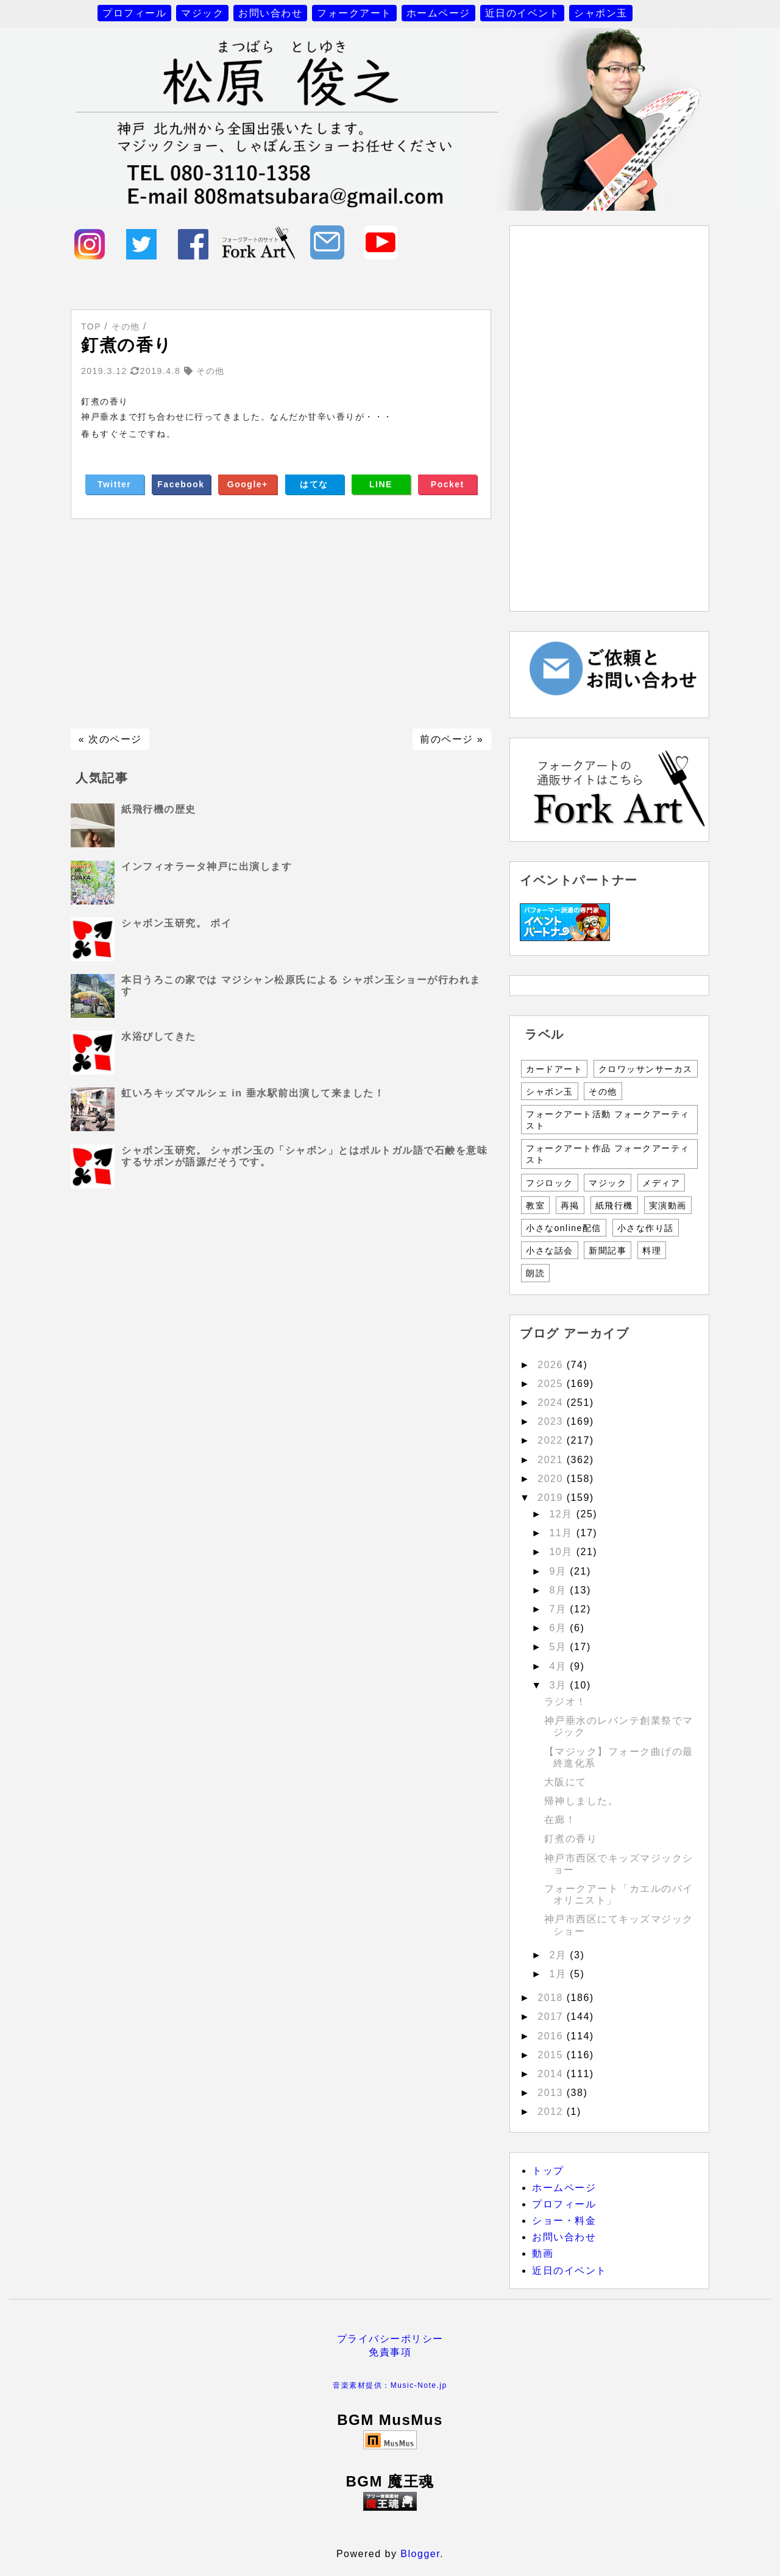 This screenshot has height=2576, width=780. I want to click on フジロック, so click(549, 1183).